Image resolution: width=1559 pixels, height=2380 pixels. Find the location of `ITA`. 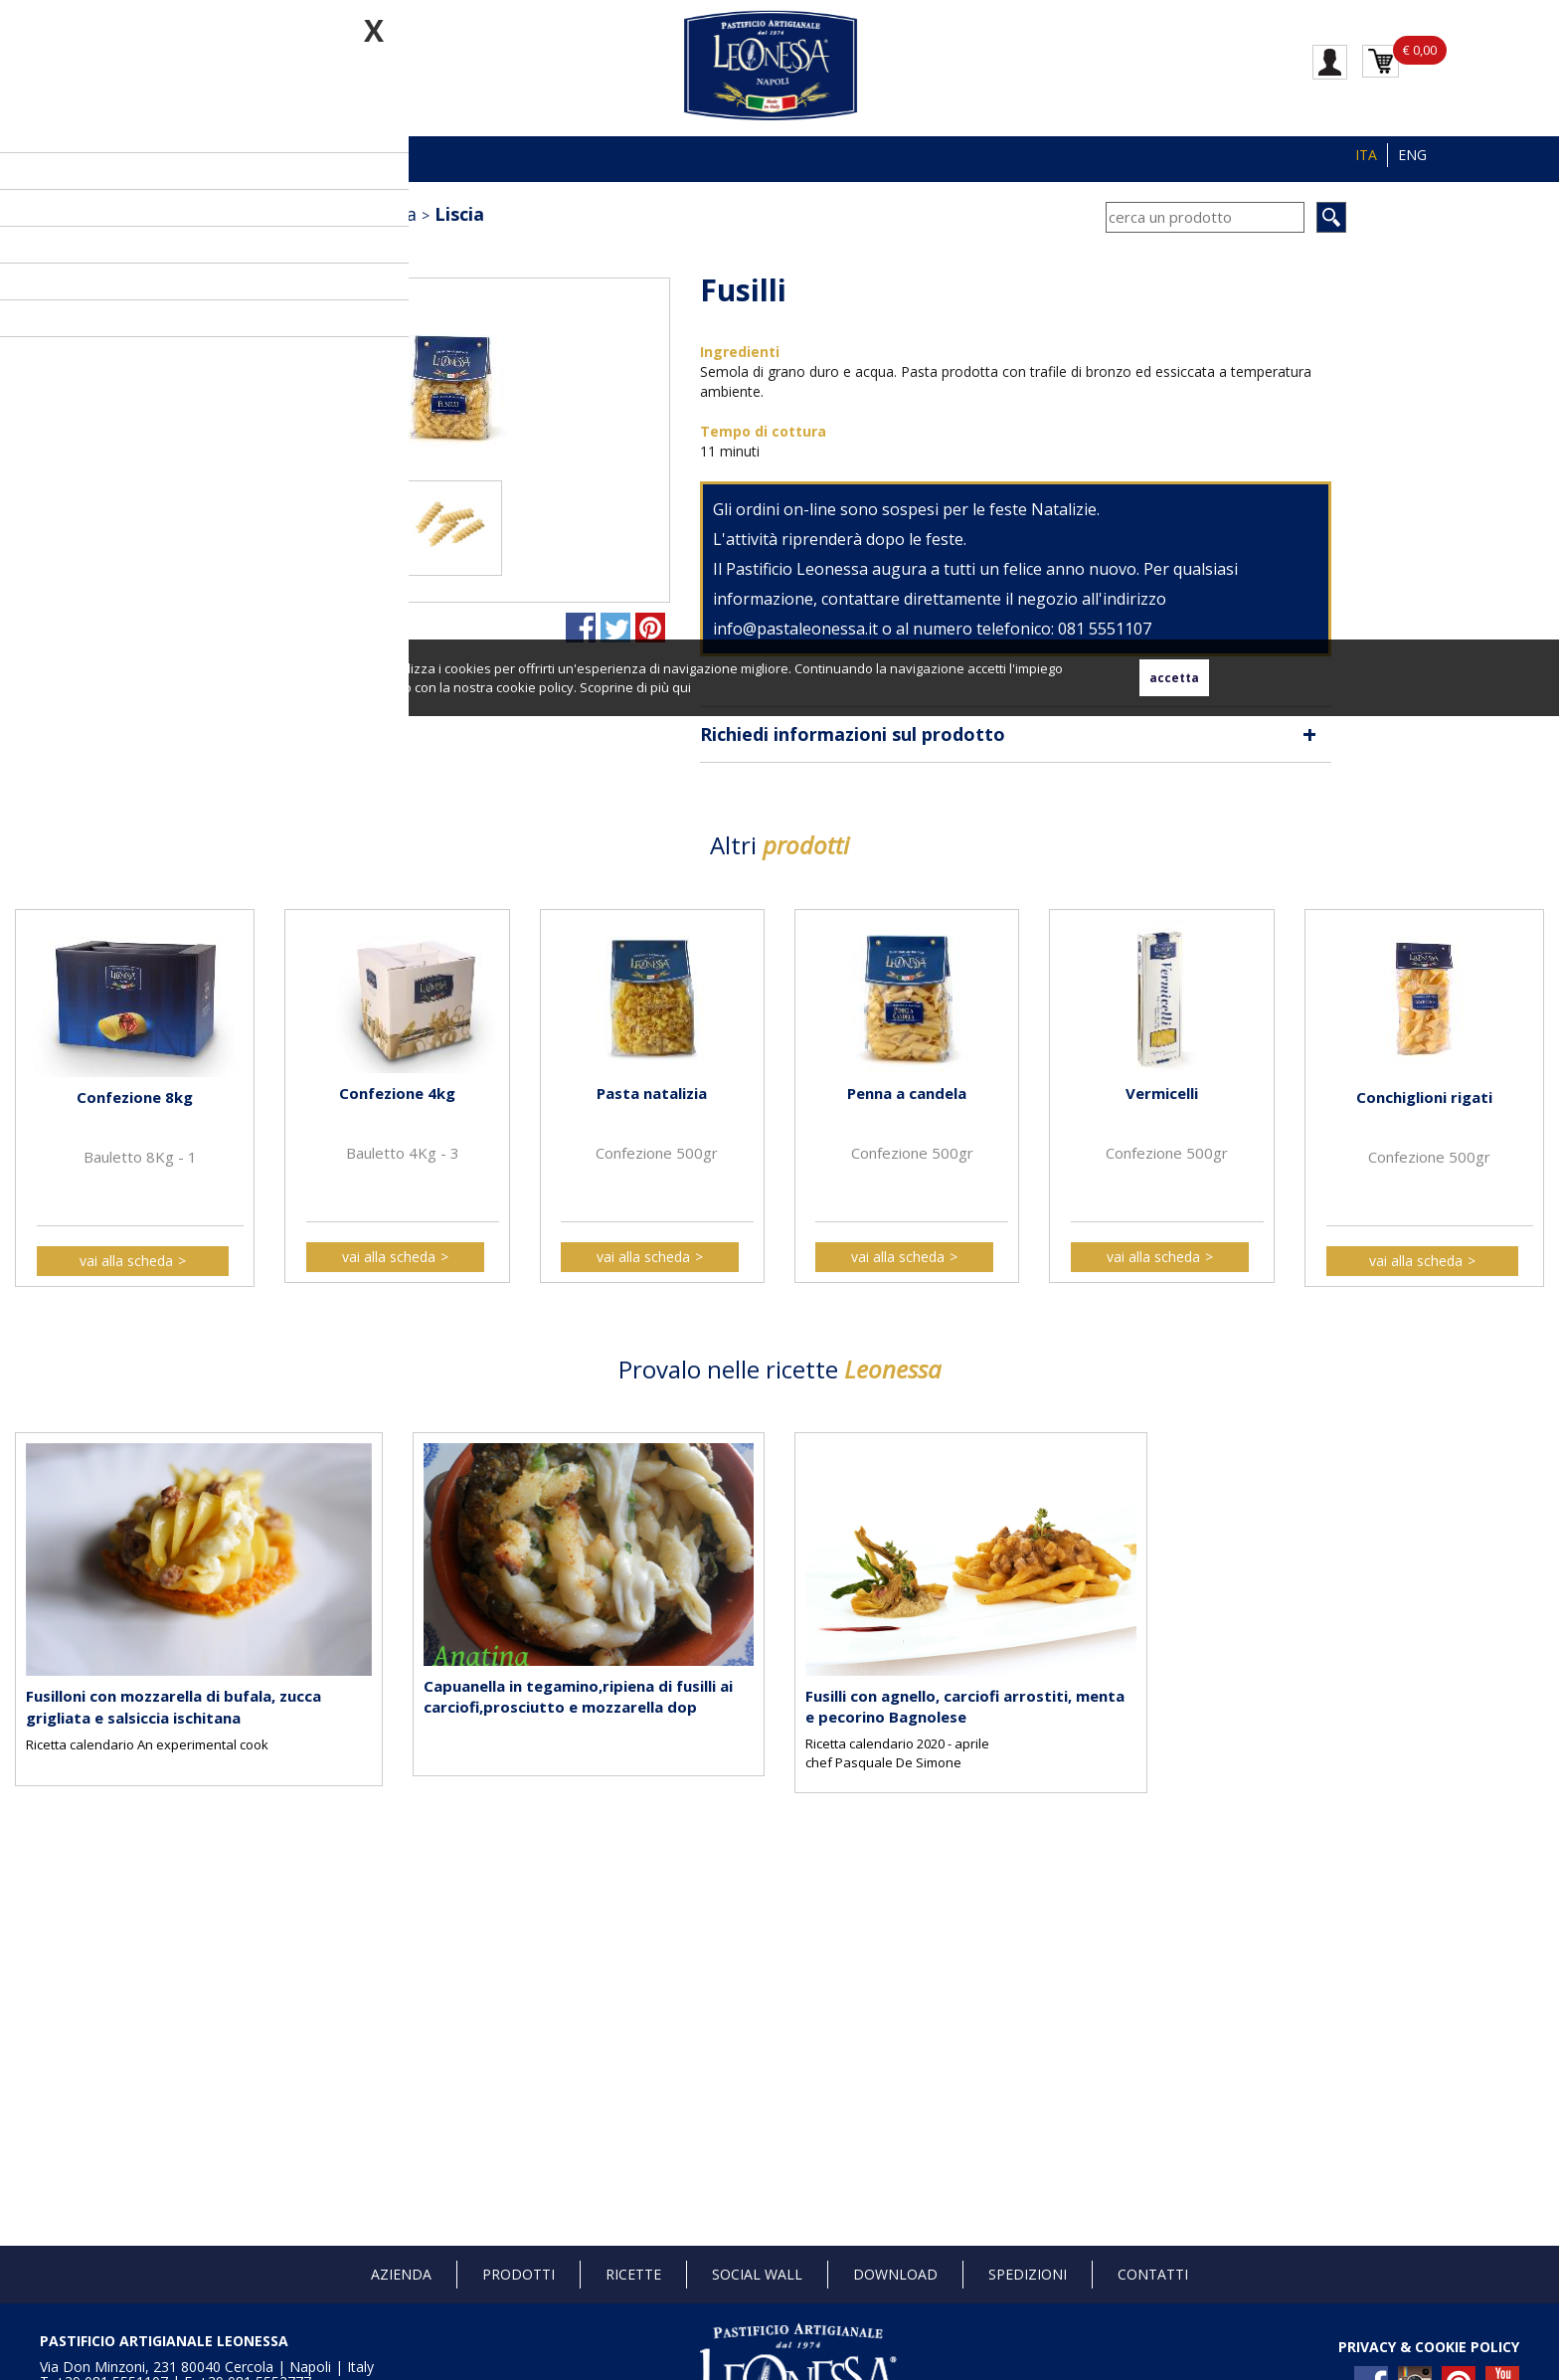

ITA is located at coordinates (1366, 154).